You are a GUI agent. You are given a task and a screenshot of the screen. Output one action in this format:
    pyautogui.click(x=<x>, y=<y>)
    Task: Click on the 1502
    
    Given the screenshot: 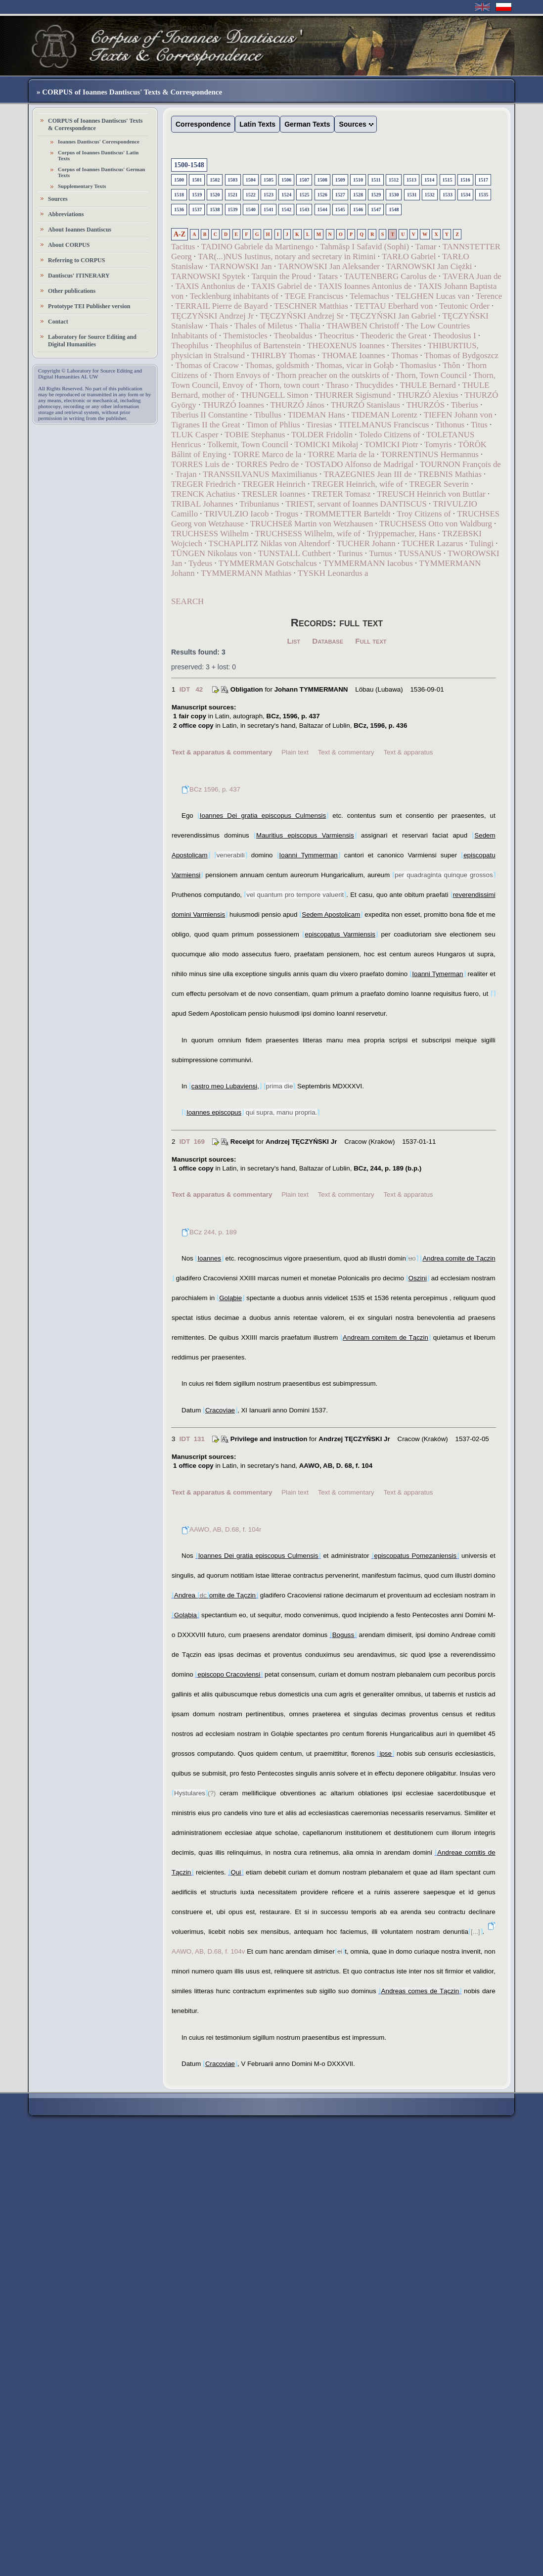 What is the action you would take?
    pyautogui.click(x=215, y=180)
    